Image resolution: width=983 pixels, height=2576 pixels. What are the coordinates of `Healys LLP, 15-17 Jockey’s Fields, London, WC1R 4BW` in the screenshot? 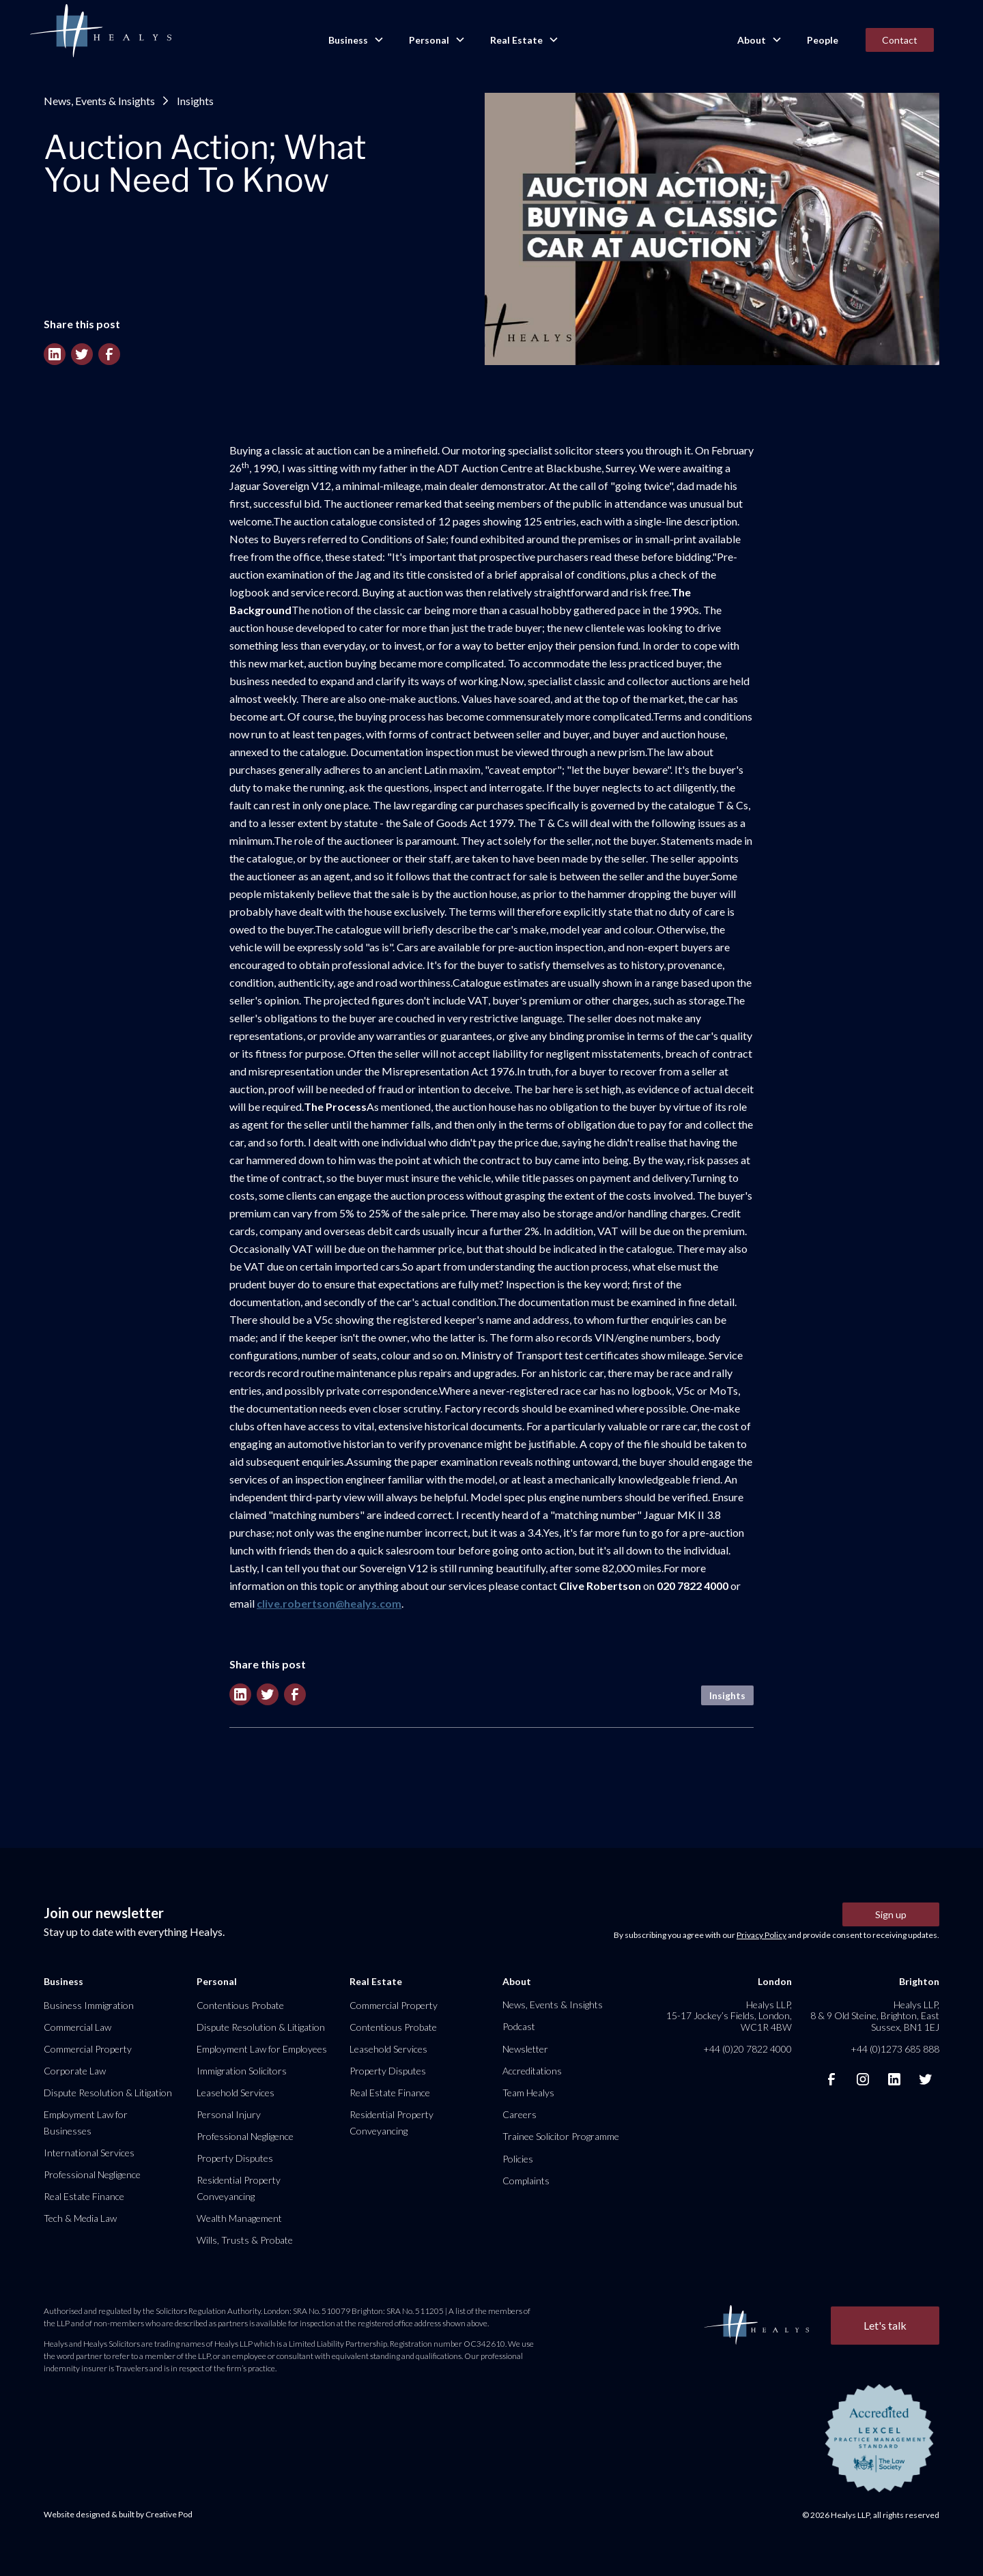 It's located at (729, 2015).